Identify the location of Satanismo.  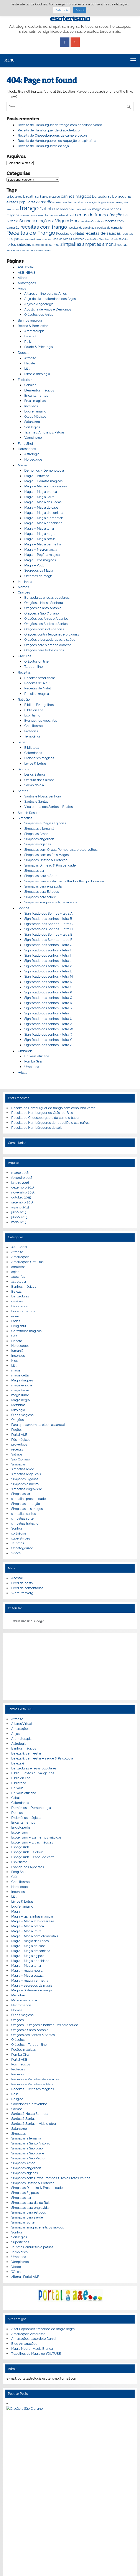
(32, 422).